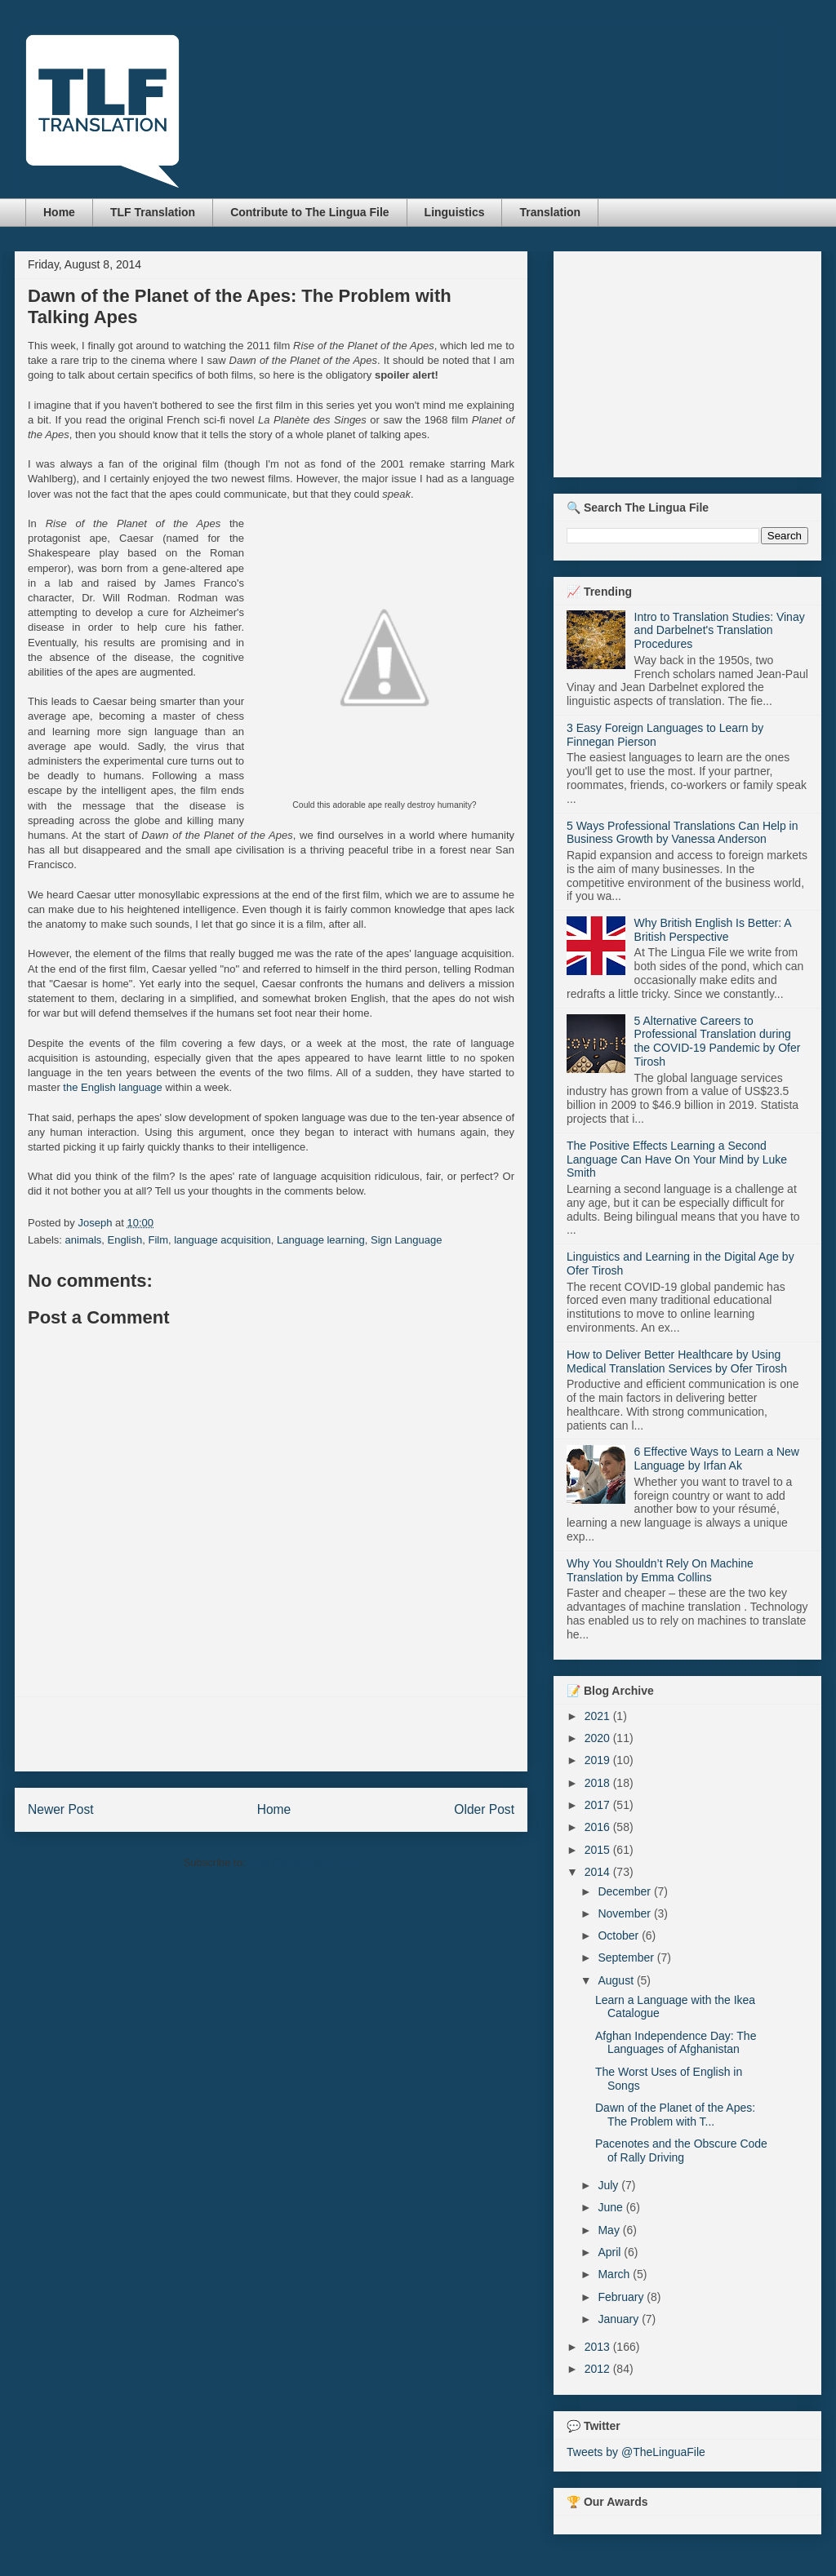 Image resolution: width=836 pixels, height=2576 pixels. Describe the element at coordinates (455, 212) in the screenshot. I see `Linguistics` at that location.